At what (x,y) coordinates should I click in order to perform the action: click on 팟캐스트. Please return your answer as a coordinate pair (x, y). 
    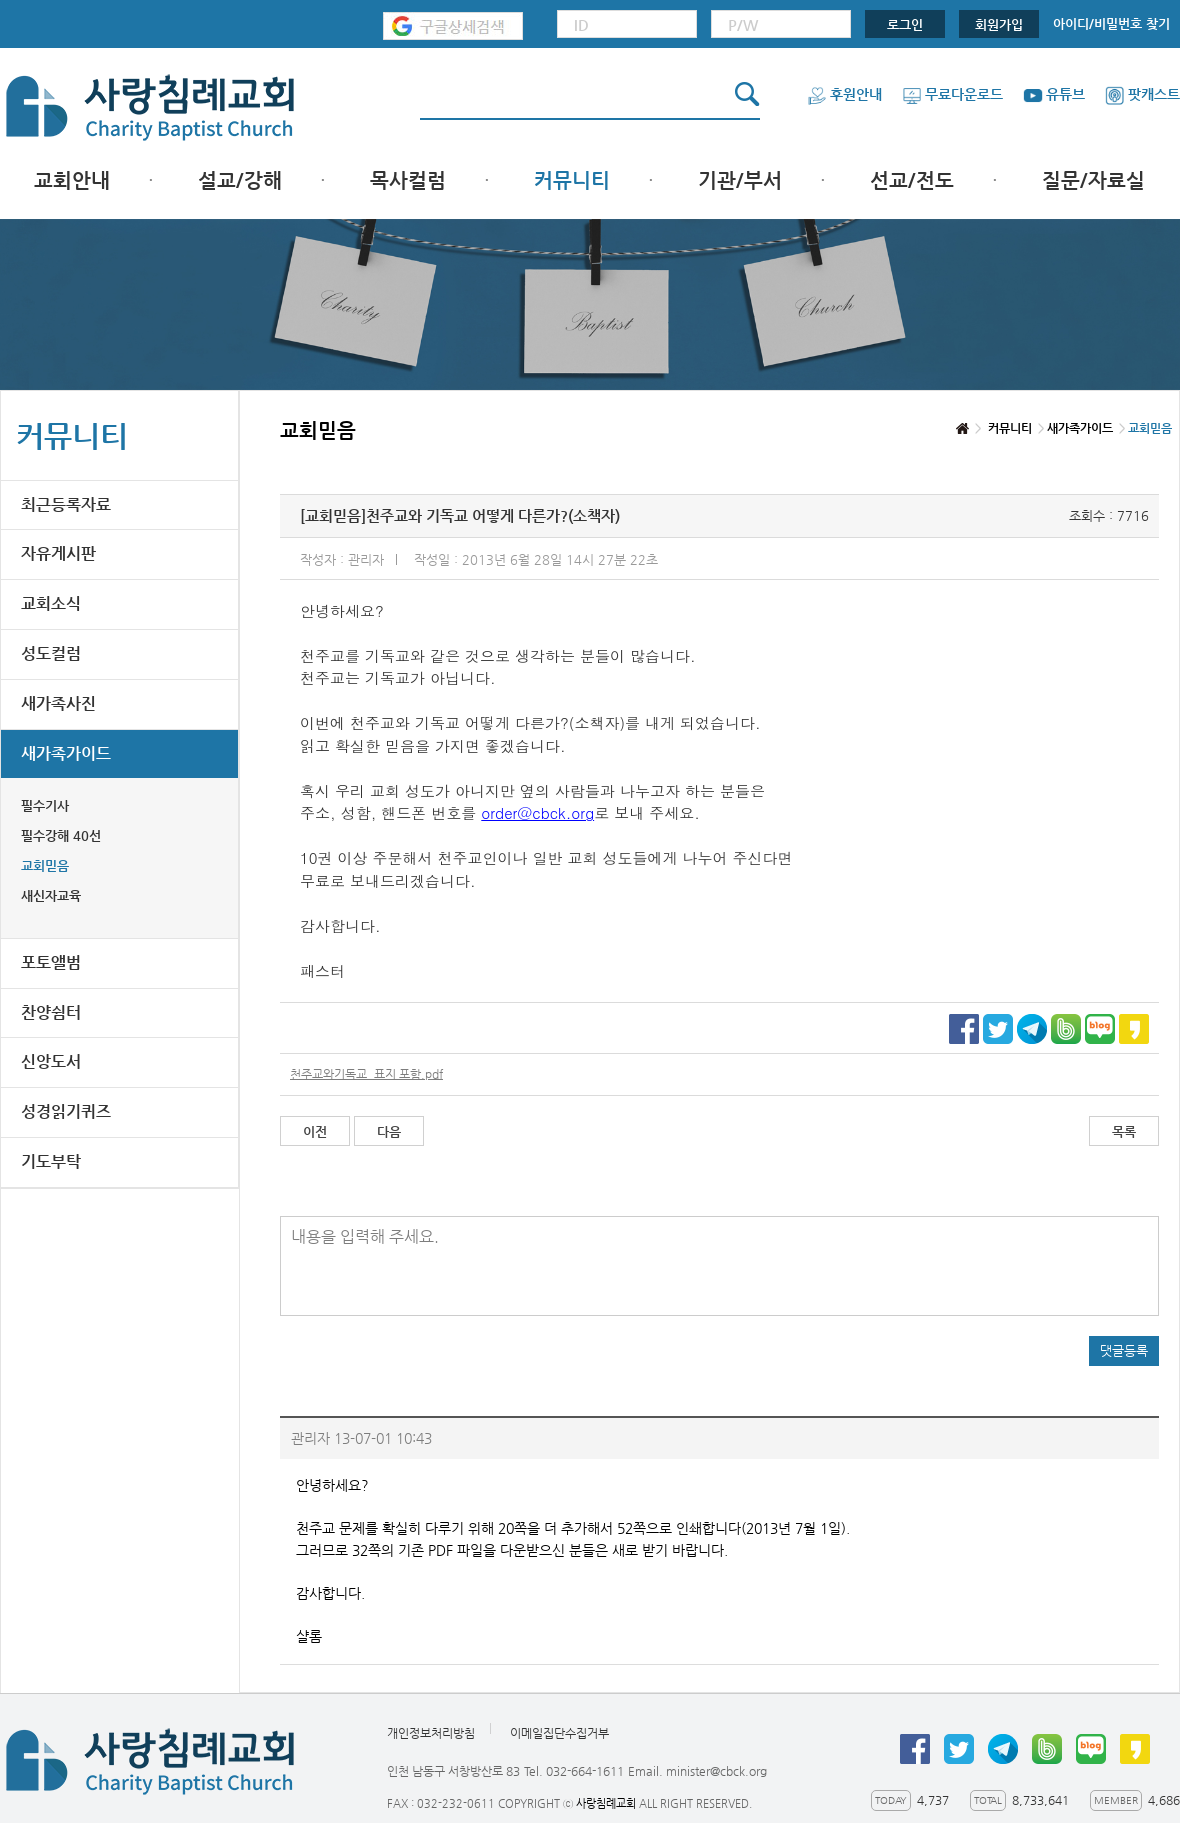
    Looking at the image, I should click on (1142, 94).